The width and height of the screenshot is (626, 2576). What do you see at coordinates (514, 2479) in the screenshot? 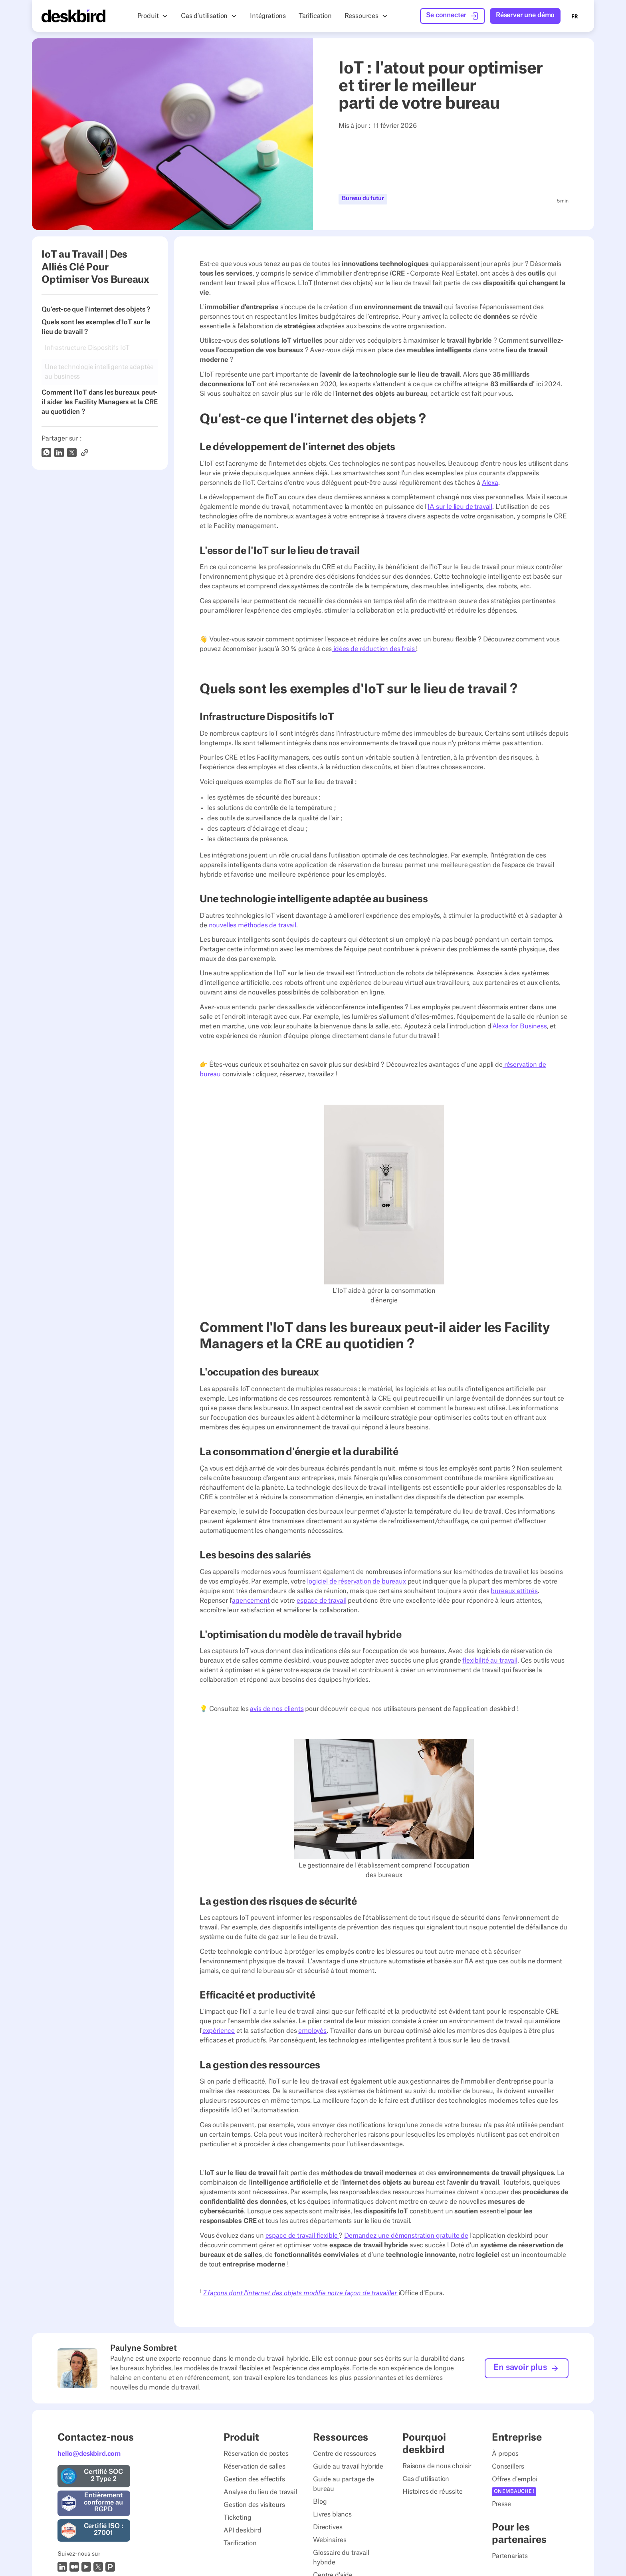
I see `Offres d'emploi` at bounding box center [514, 2479].